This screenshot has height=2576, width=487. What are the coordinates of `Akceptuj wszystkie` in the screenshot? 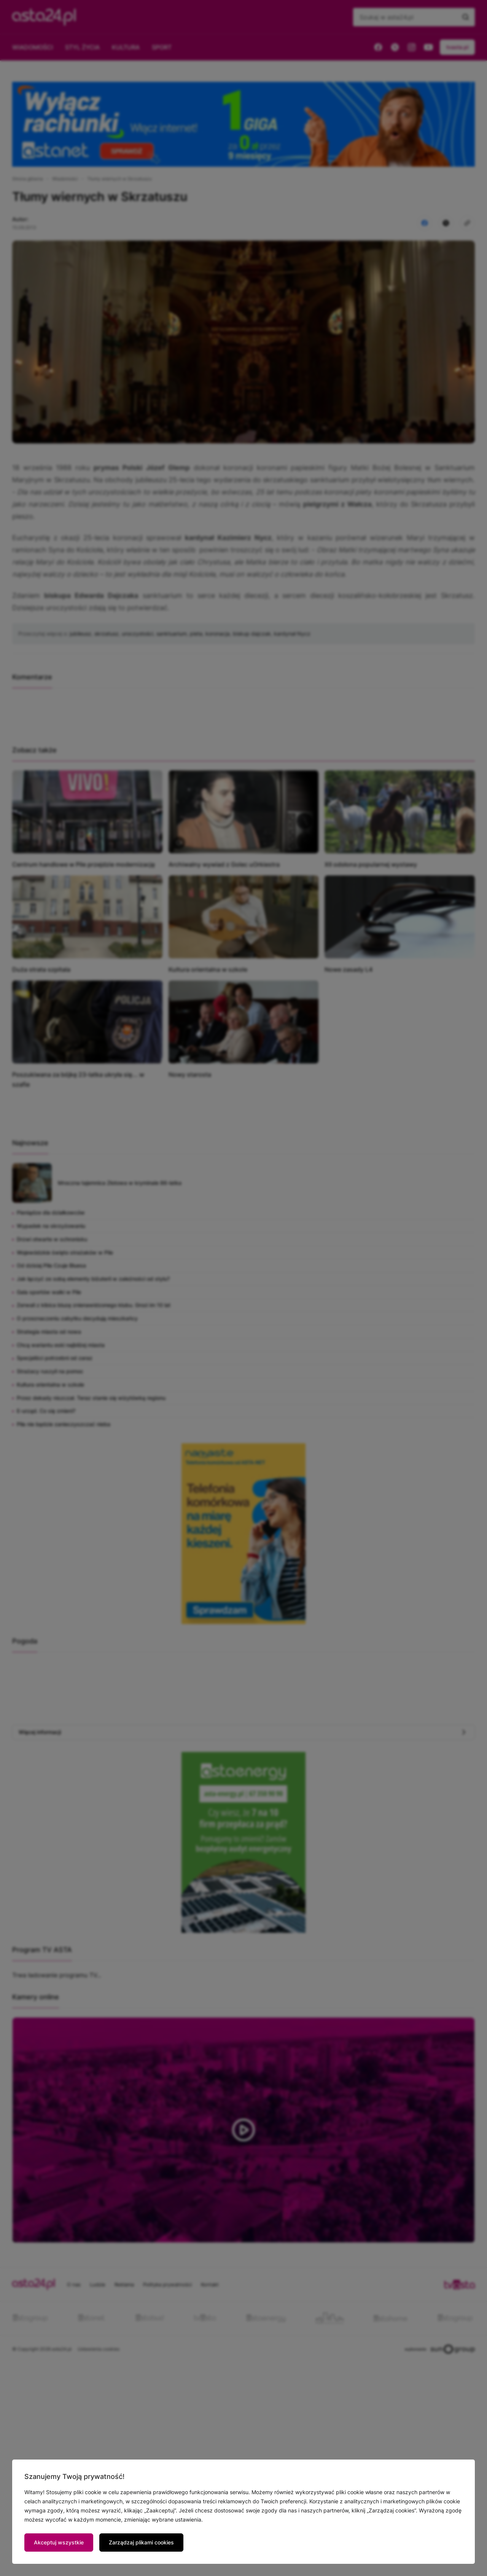 It's located at (59, 2542).